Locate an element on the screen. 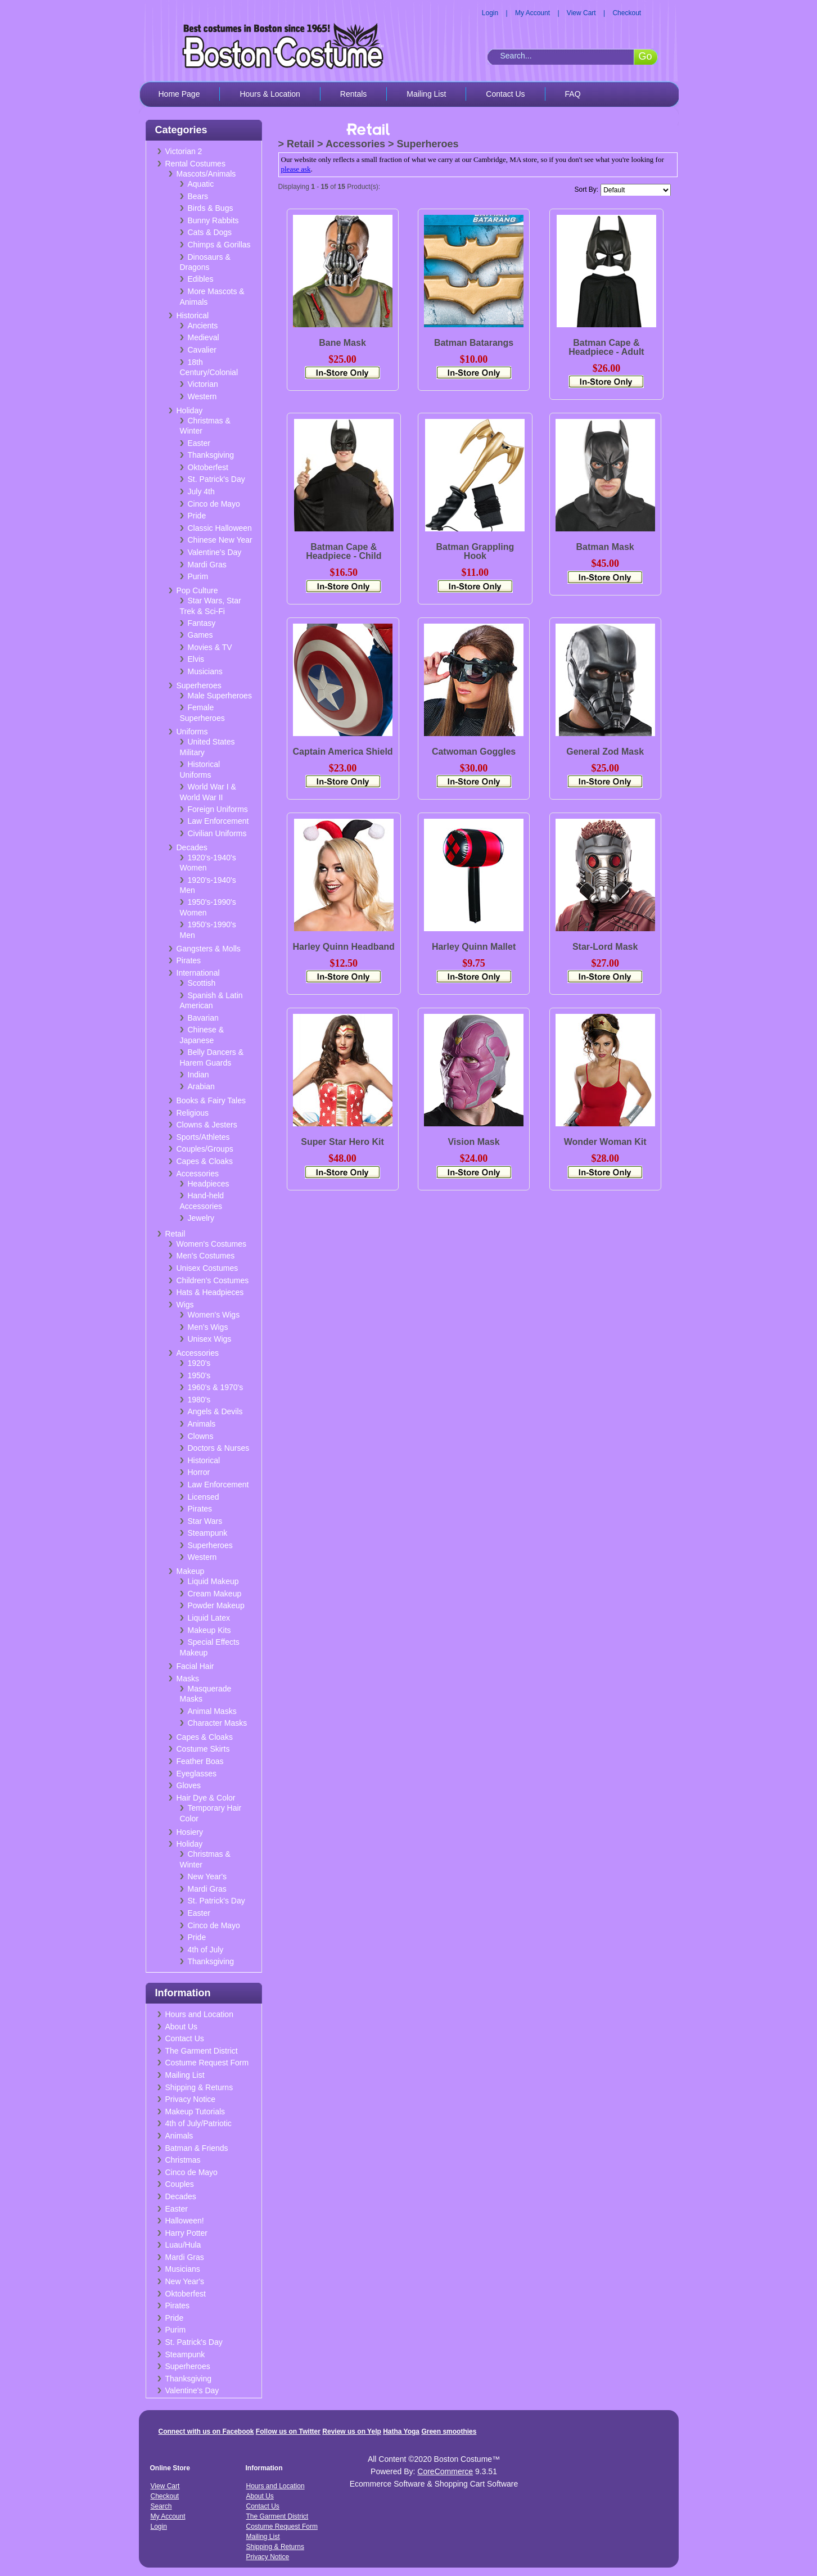 The width and height of the screenshot is (817, 2576). Unisex Wigs is located at coordinates (210, 1338).